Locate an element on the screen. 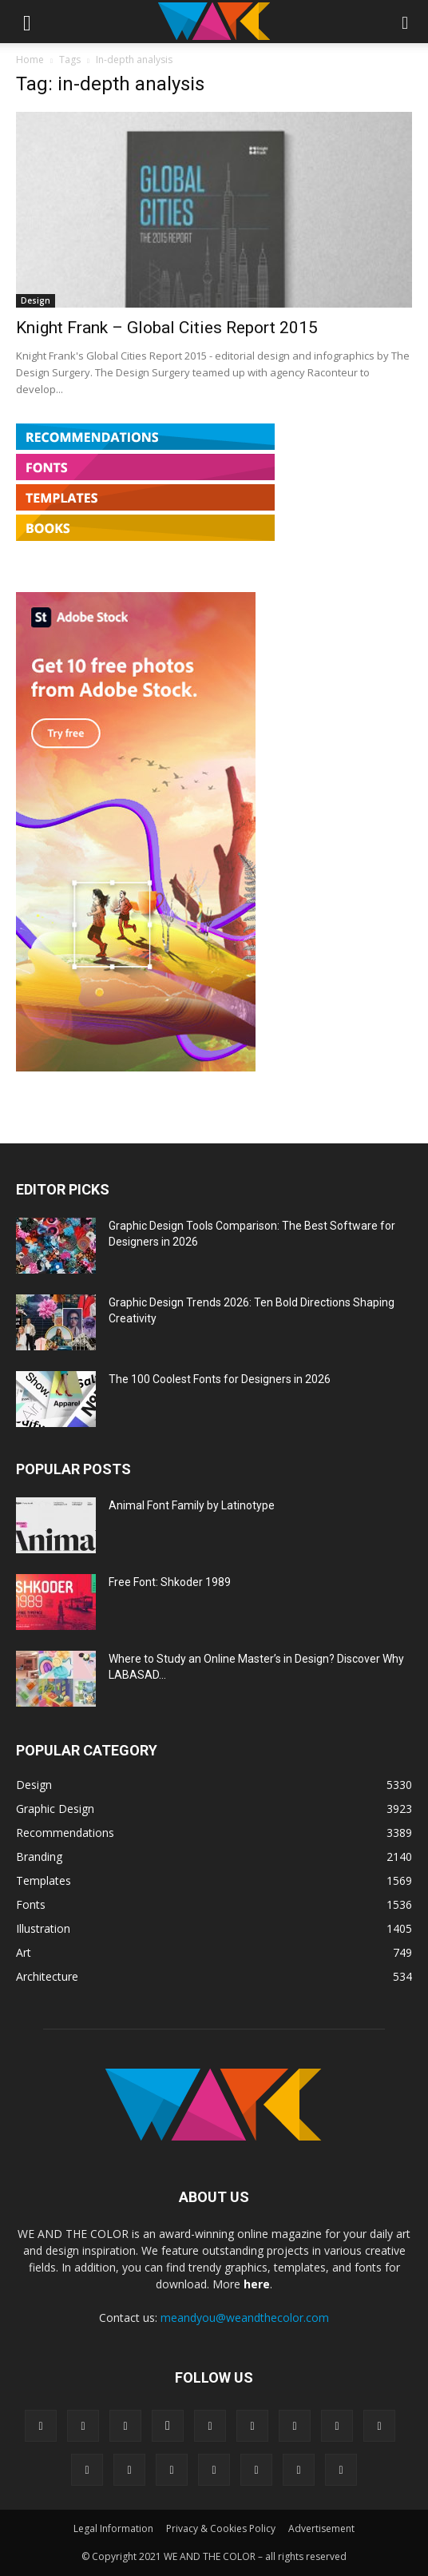 The height and width of the screenshot is (2576, 428). Design is located at coordinates (35, 300).